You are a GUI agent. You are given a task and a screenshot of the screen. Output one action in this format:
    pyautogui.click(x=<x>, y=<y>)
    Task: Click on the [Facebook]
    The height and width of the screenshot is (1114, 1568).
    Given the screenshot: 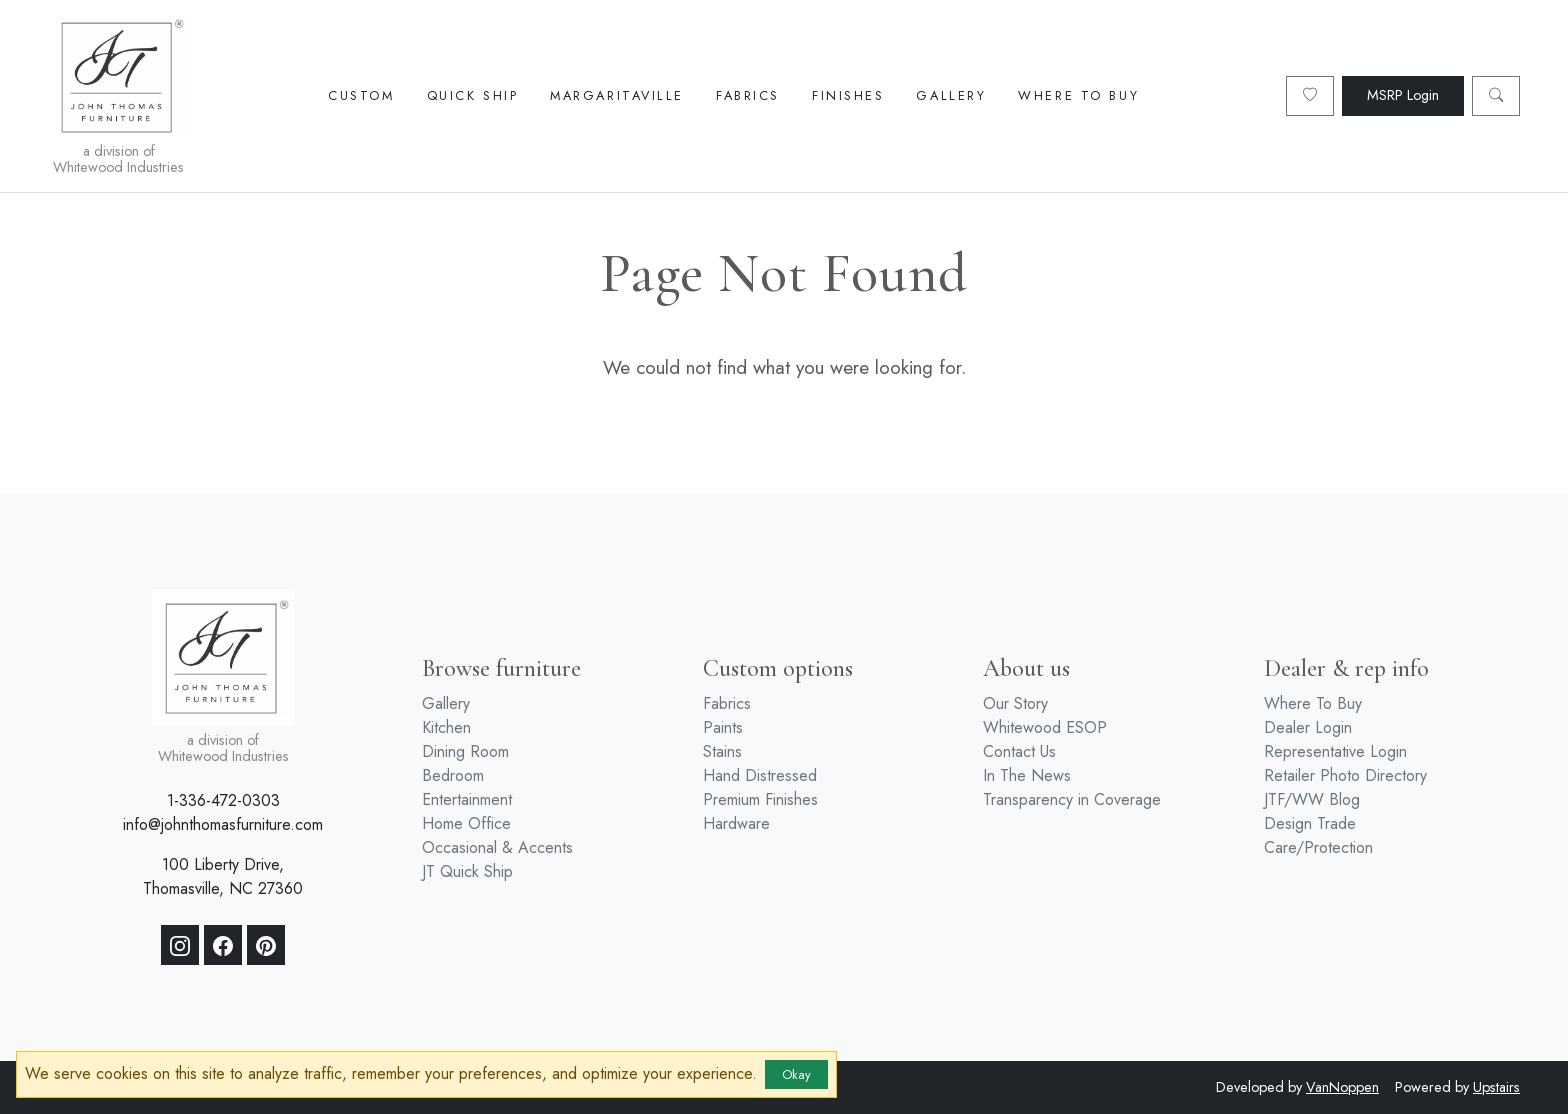 What is the action you would take?
    pyautogui.click(x=223, y=945)
    